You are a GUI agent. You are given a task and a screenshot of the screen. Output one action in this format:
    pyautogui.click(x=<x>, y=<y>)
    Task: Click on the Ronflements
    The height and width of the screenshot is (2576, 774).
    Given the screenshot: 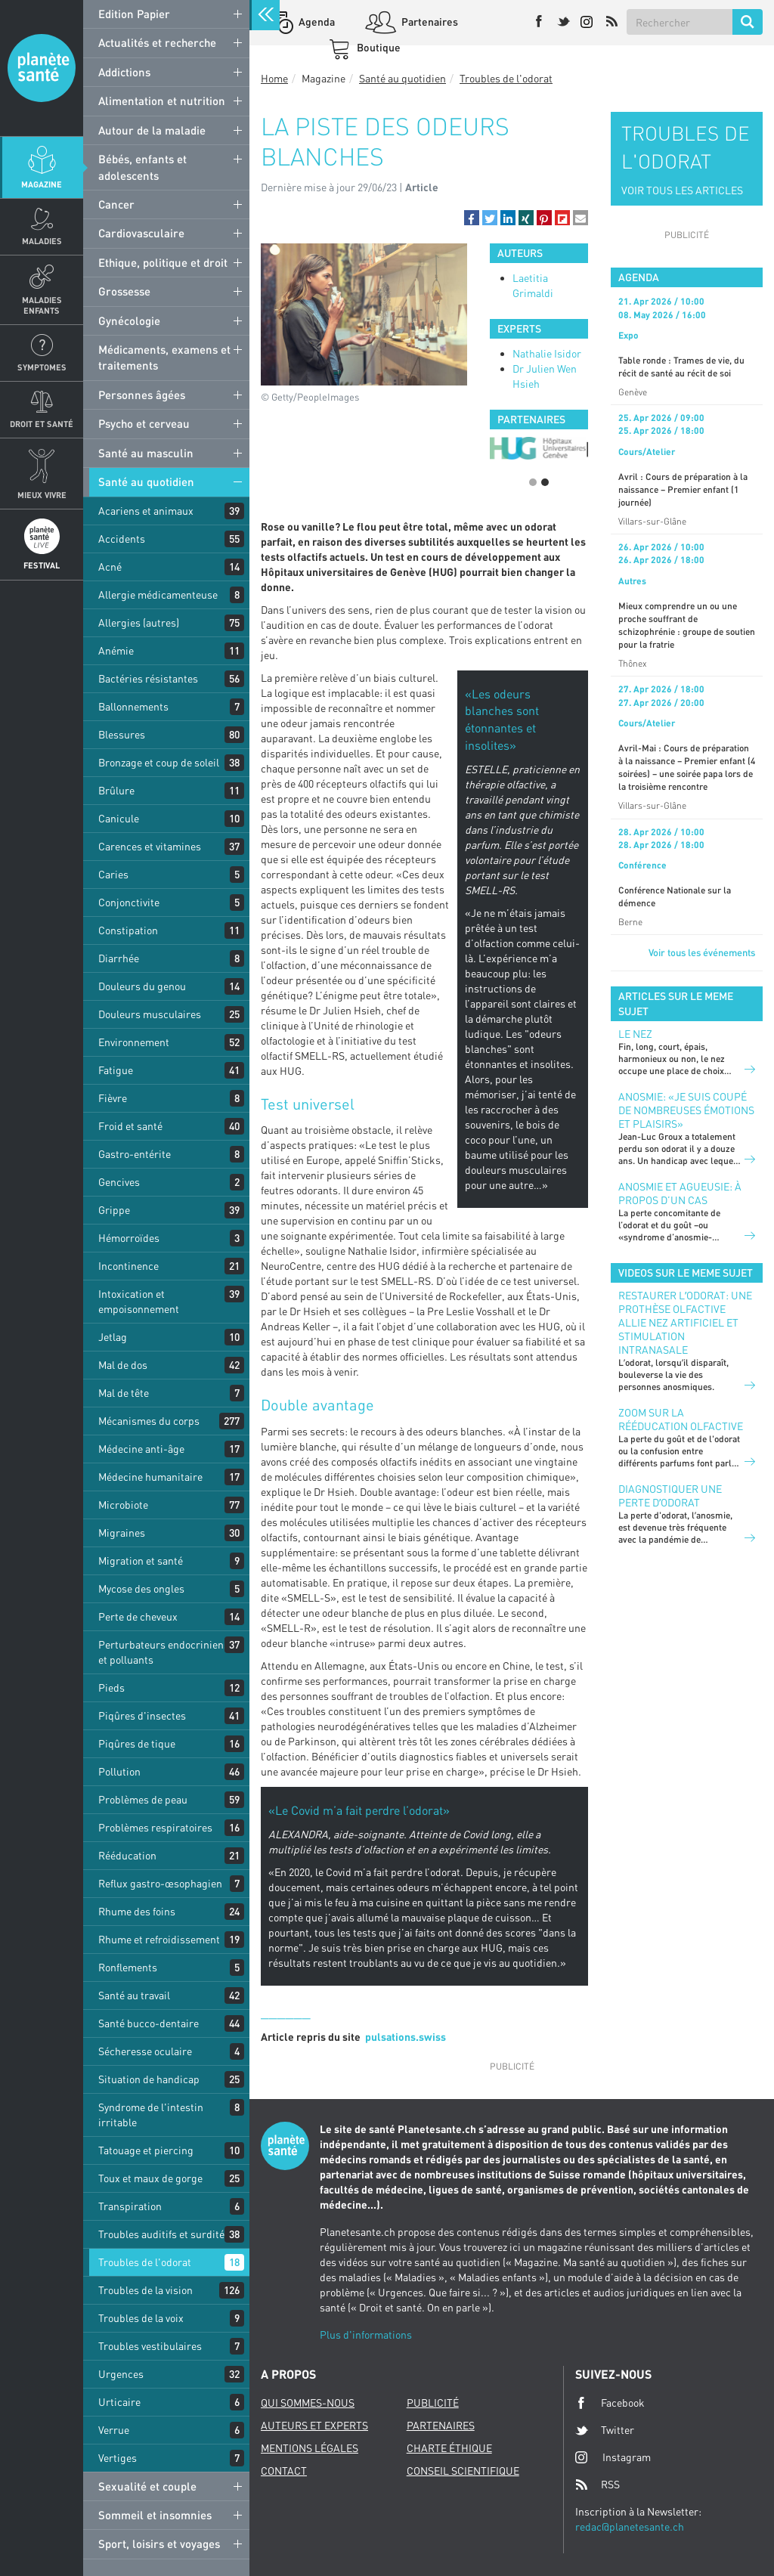 What is the action you would take?
    pyautogui.click(x=127, y=1967)
    